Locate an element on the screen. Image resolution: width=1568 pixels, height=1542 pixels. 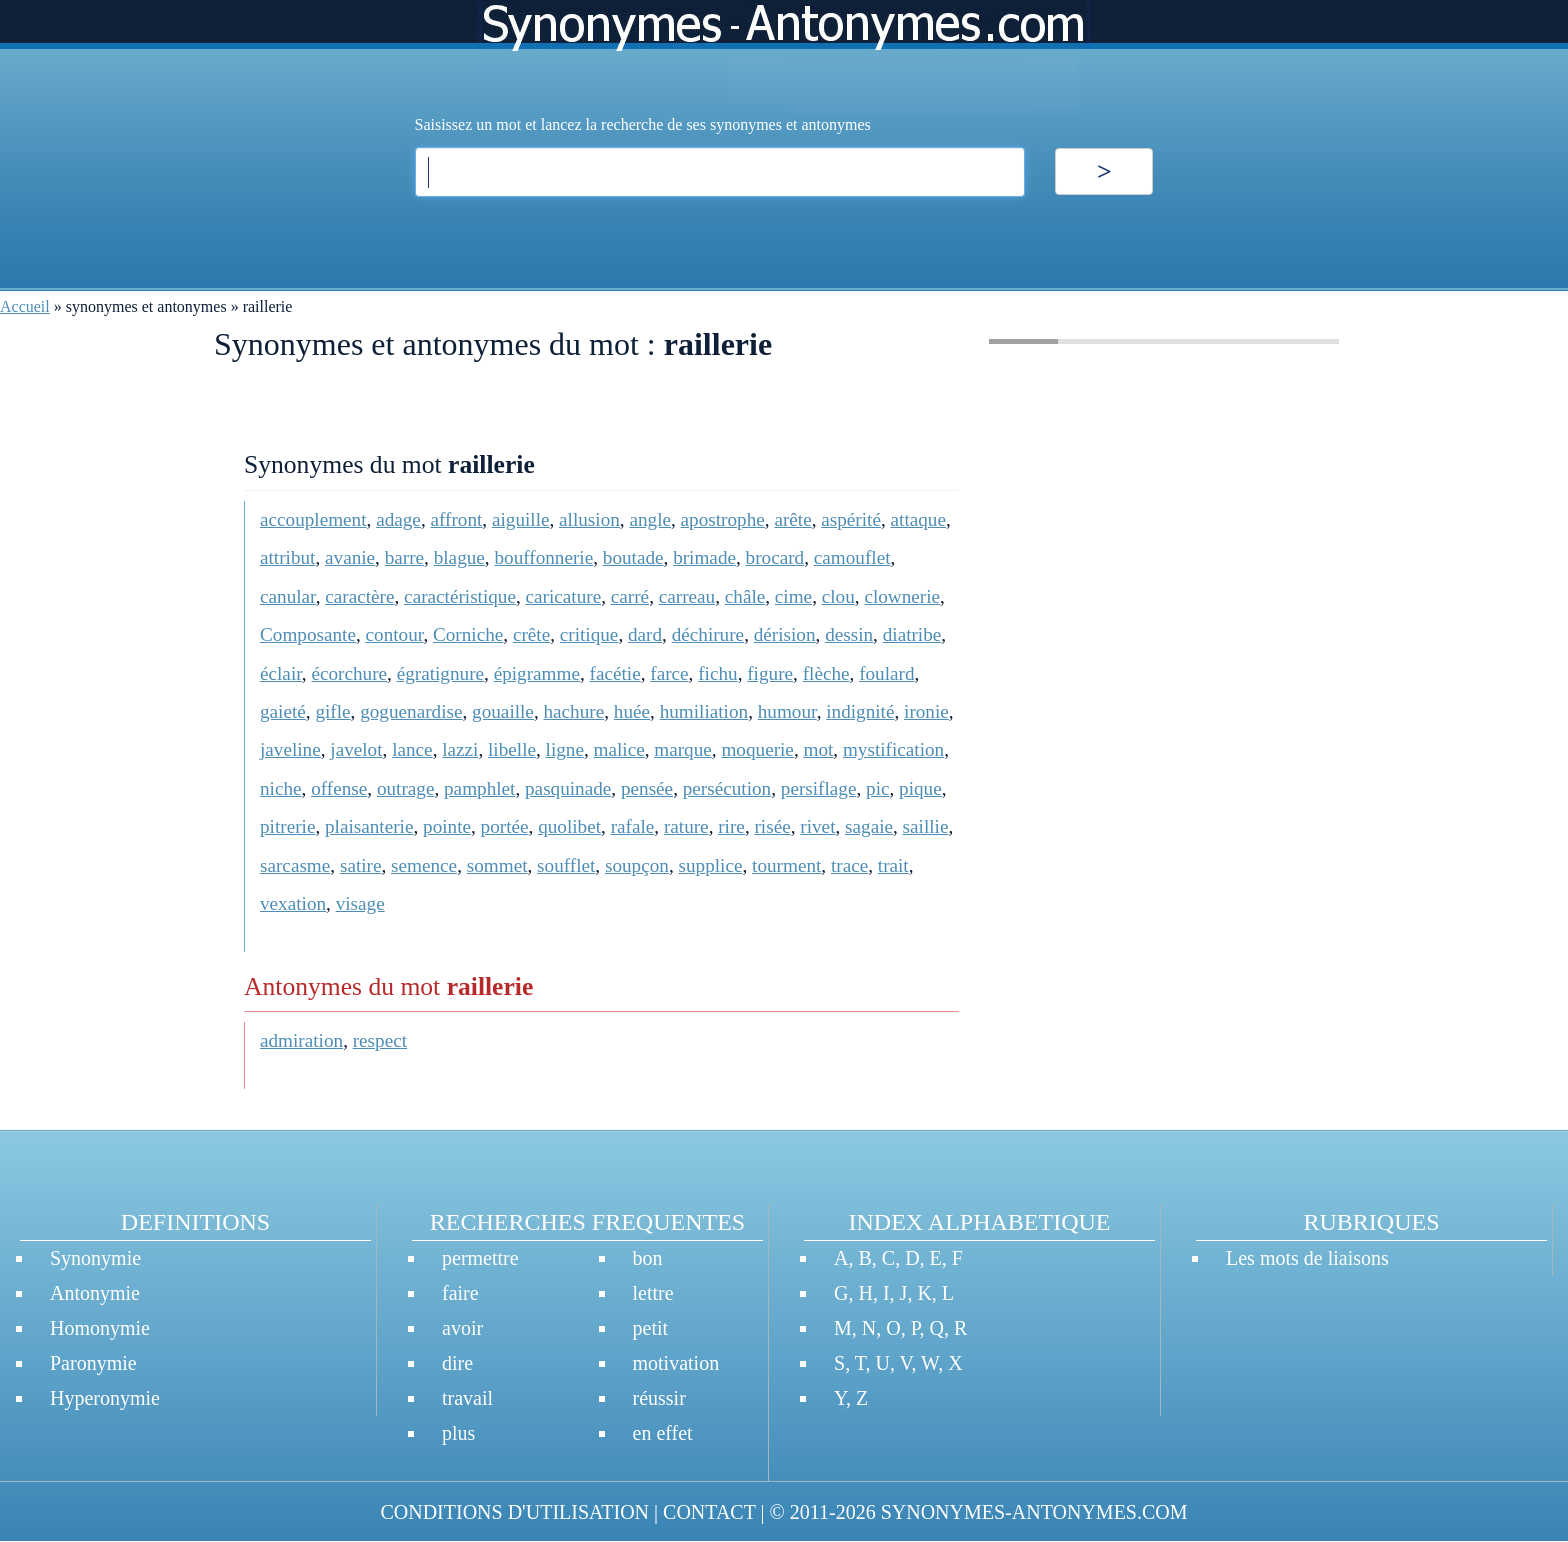
dire is located at coordinates (457, 1363).